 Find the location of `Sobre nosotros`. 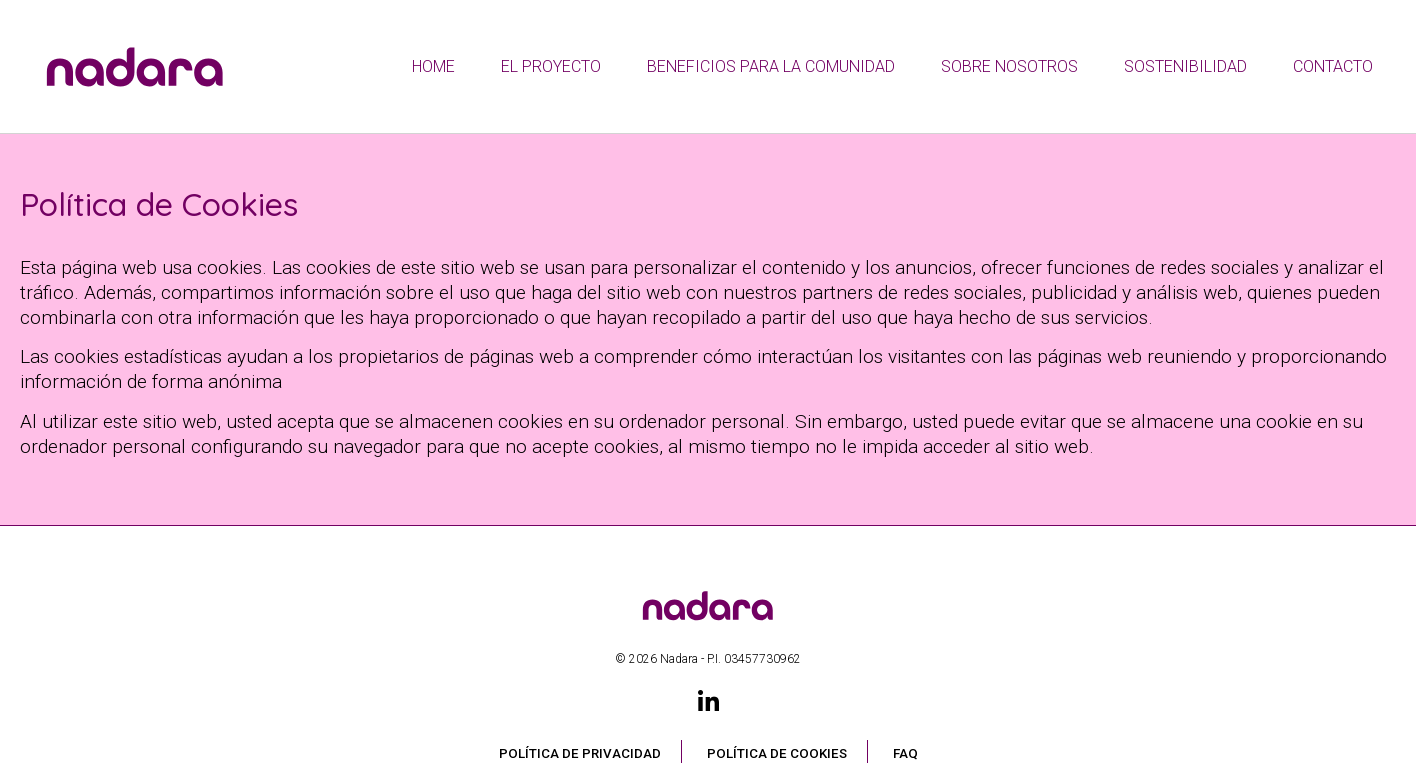

Sobre nosotros is located at coordinates (1009, 66).